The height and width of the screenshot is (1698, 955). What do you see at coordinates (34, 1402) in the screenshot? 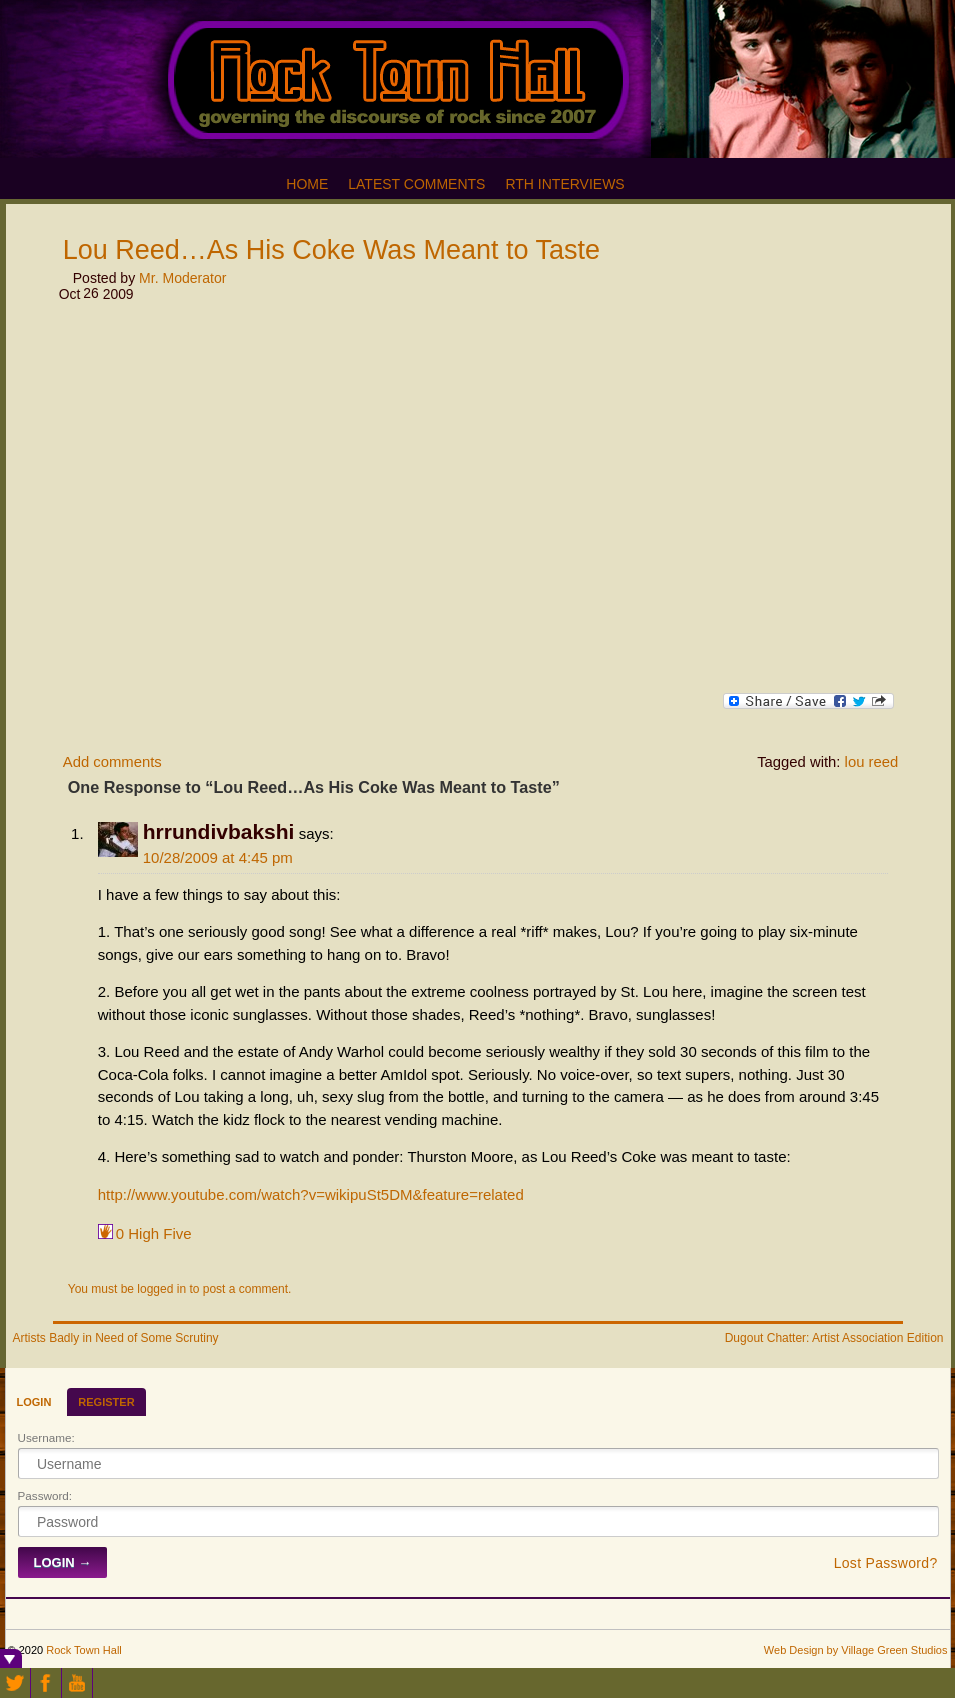
I see `Login` at bounding box center [34, 1402].